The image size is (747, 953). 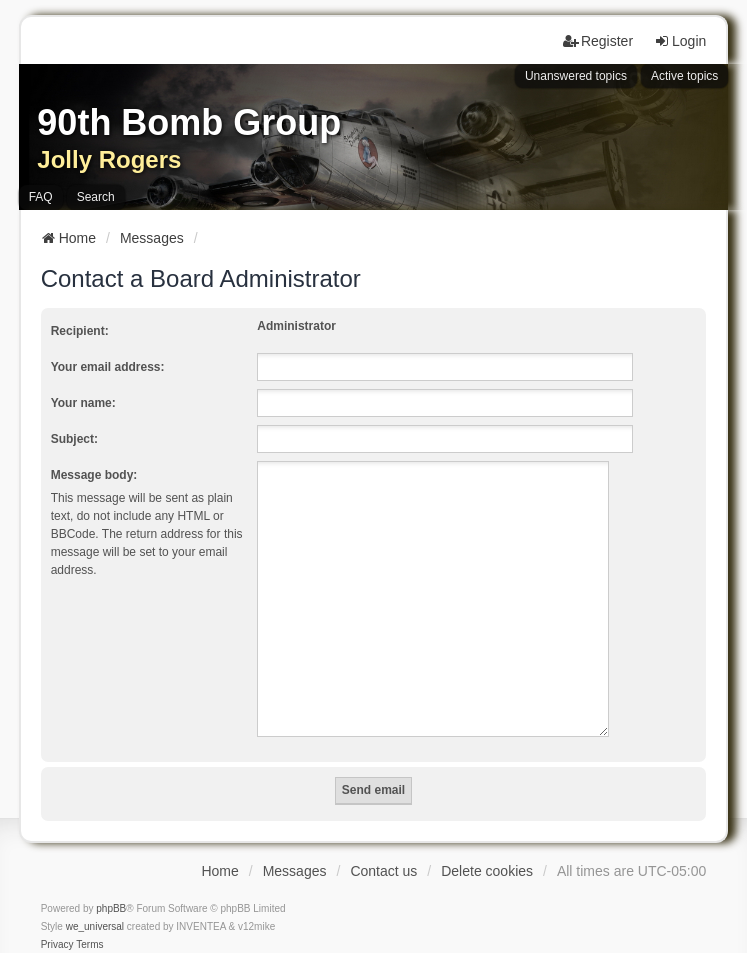 What do you see at coordinates (57, 921) in the screenshot?
I see `[menuitem]` at bounding box center [57, 921].